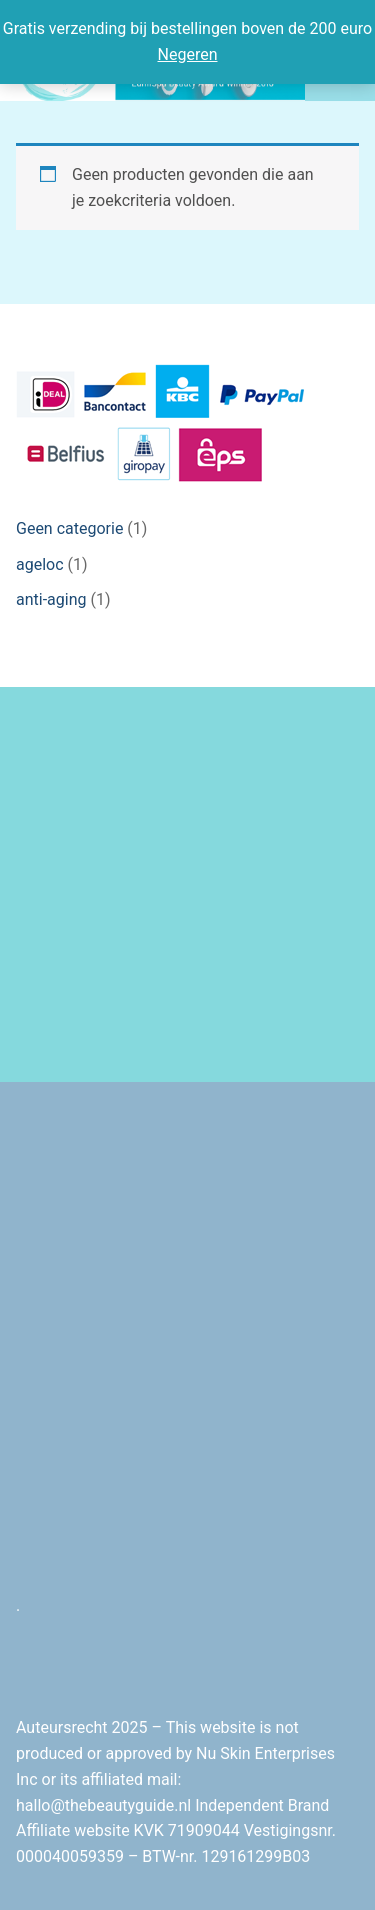 This screenshot has height=1910, width=375. What do you see at coordinates (188, 54) in the screenshot?
I see `Negeren [button]` at bounding box center [188, 54].